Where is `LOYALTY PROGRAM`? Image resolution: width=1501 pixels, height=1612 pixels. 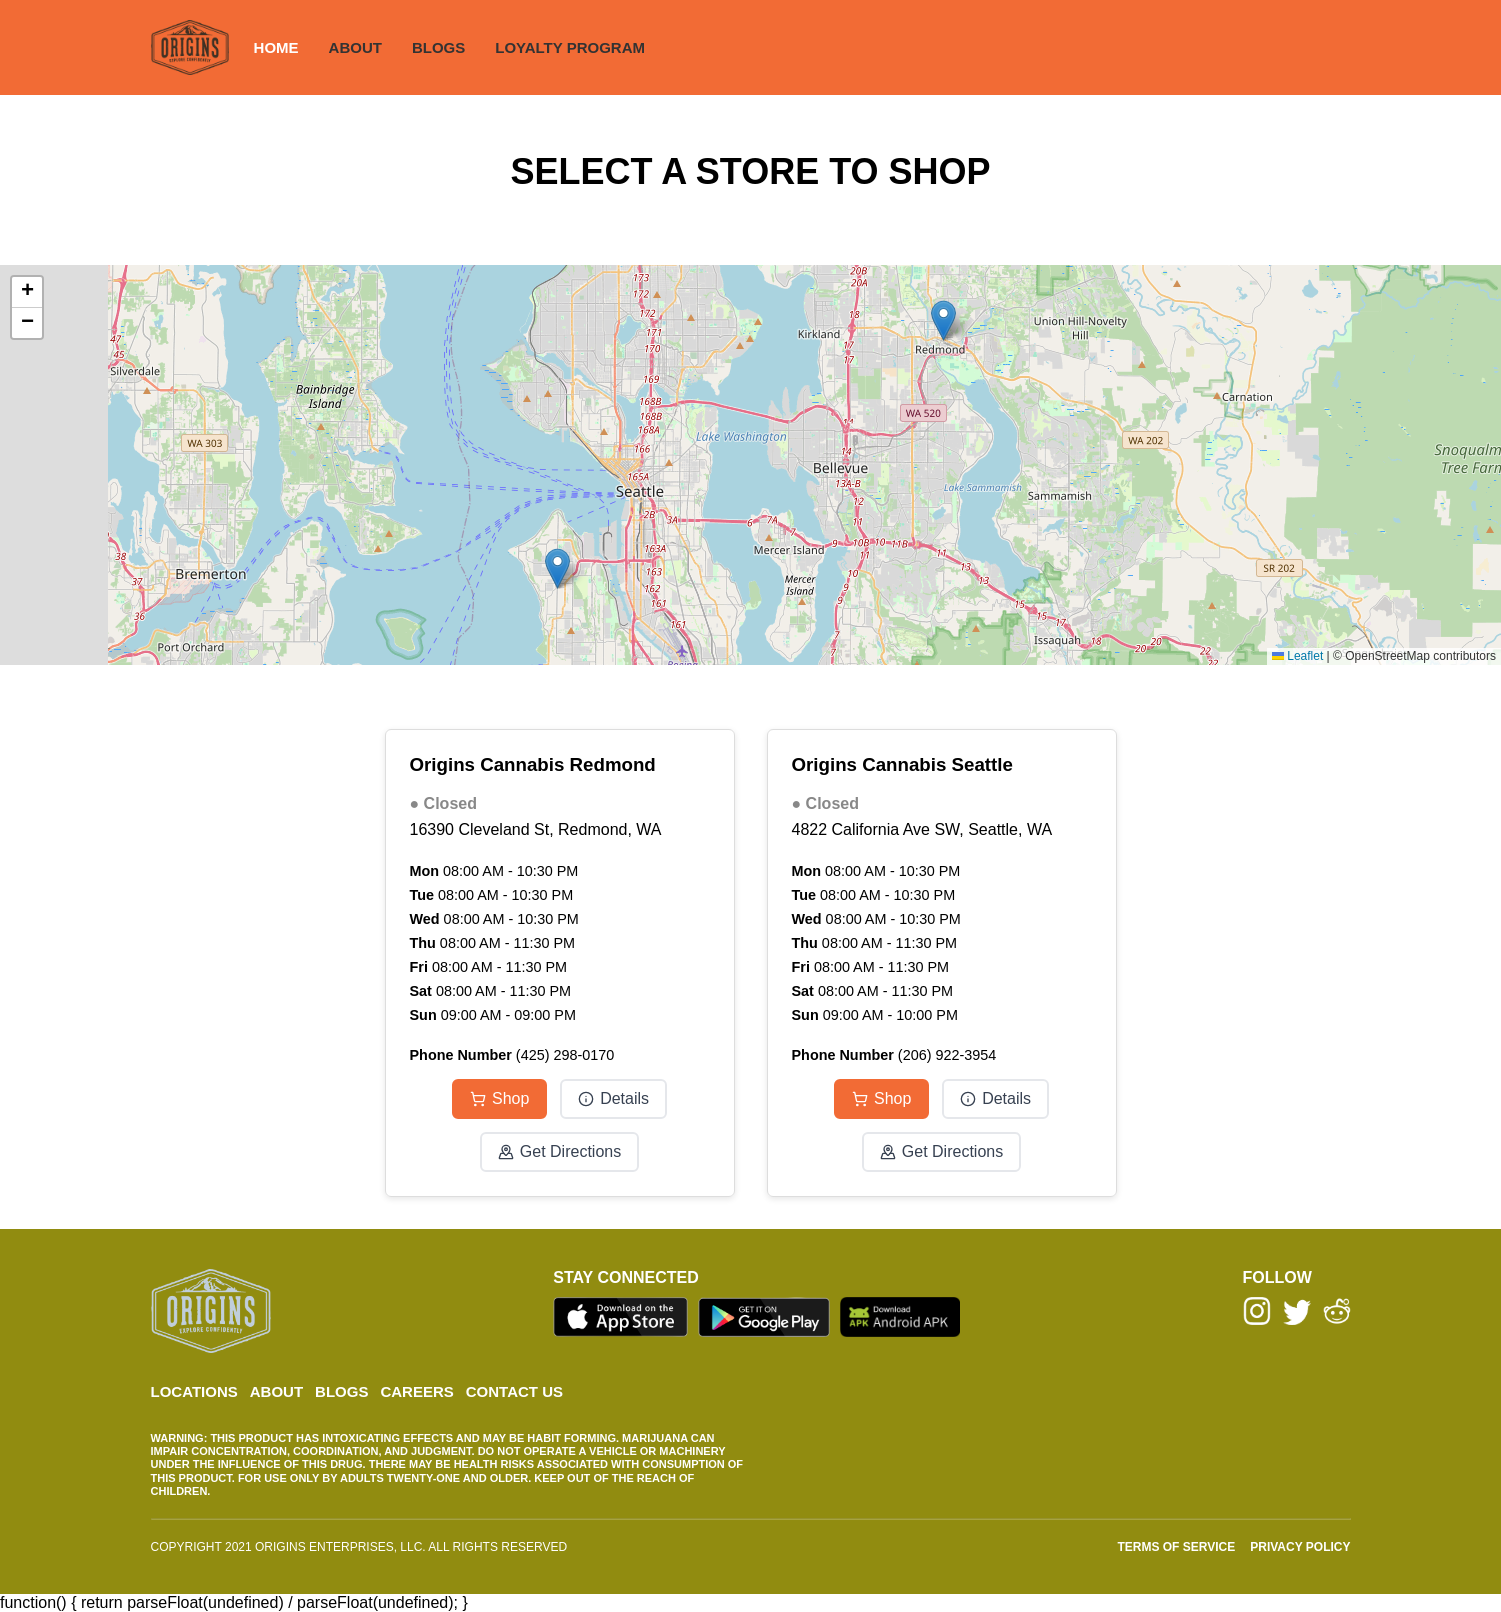 LOYALTY PROGRAM is located at coordinates (570, 47).